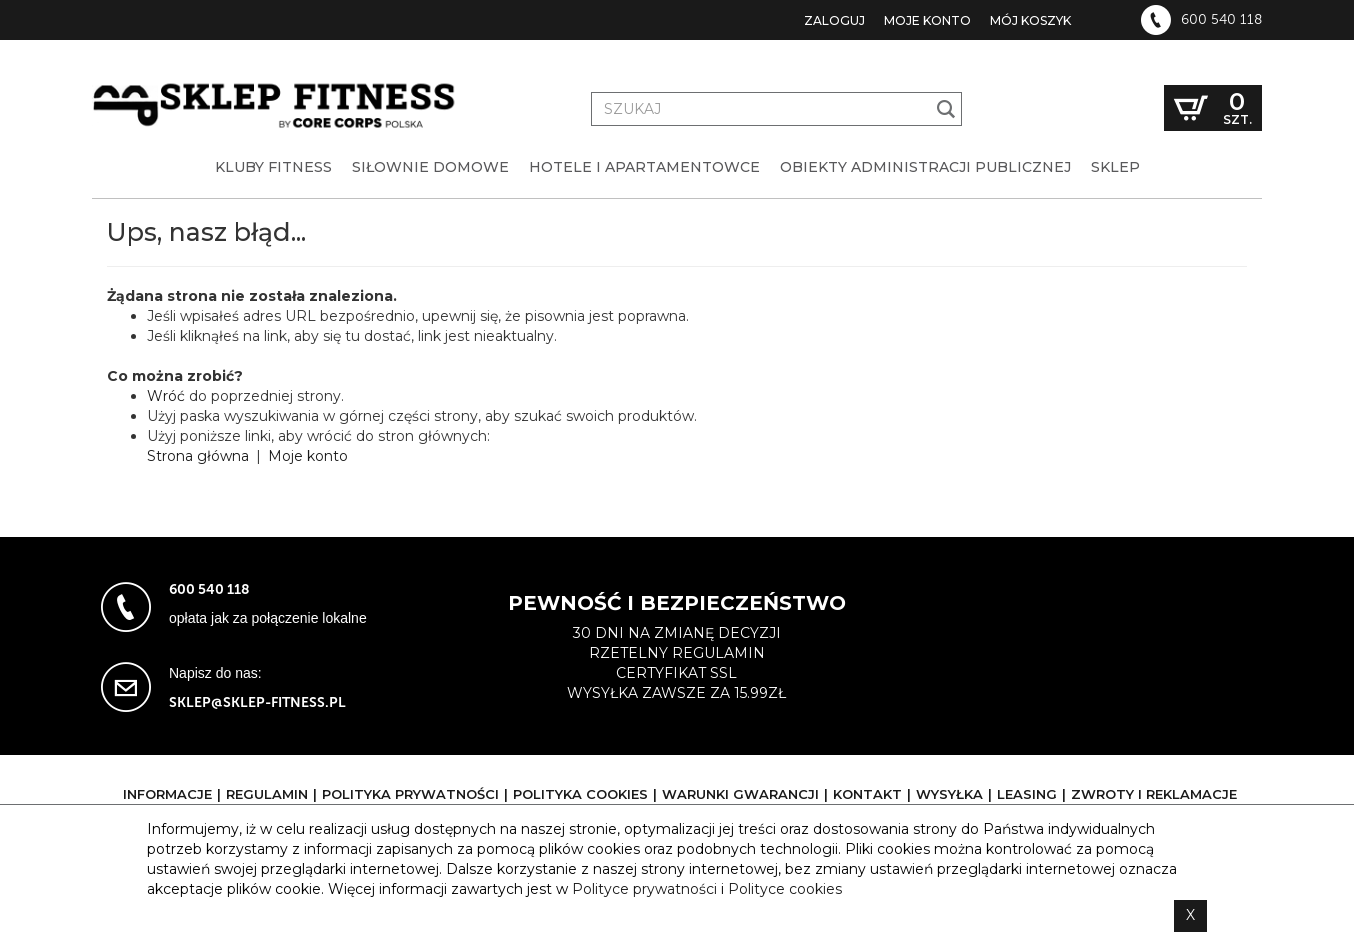 This screenshot has height=947, width=1354. I want to click on Strona główna, so click(198, 456).